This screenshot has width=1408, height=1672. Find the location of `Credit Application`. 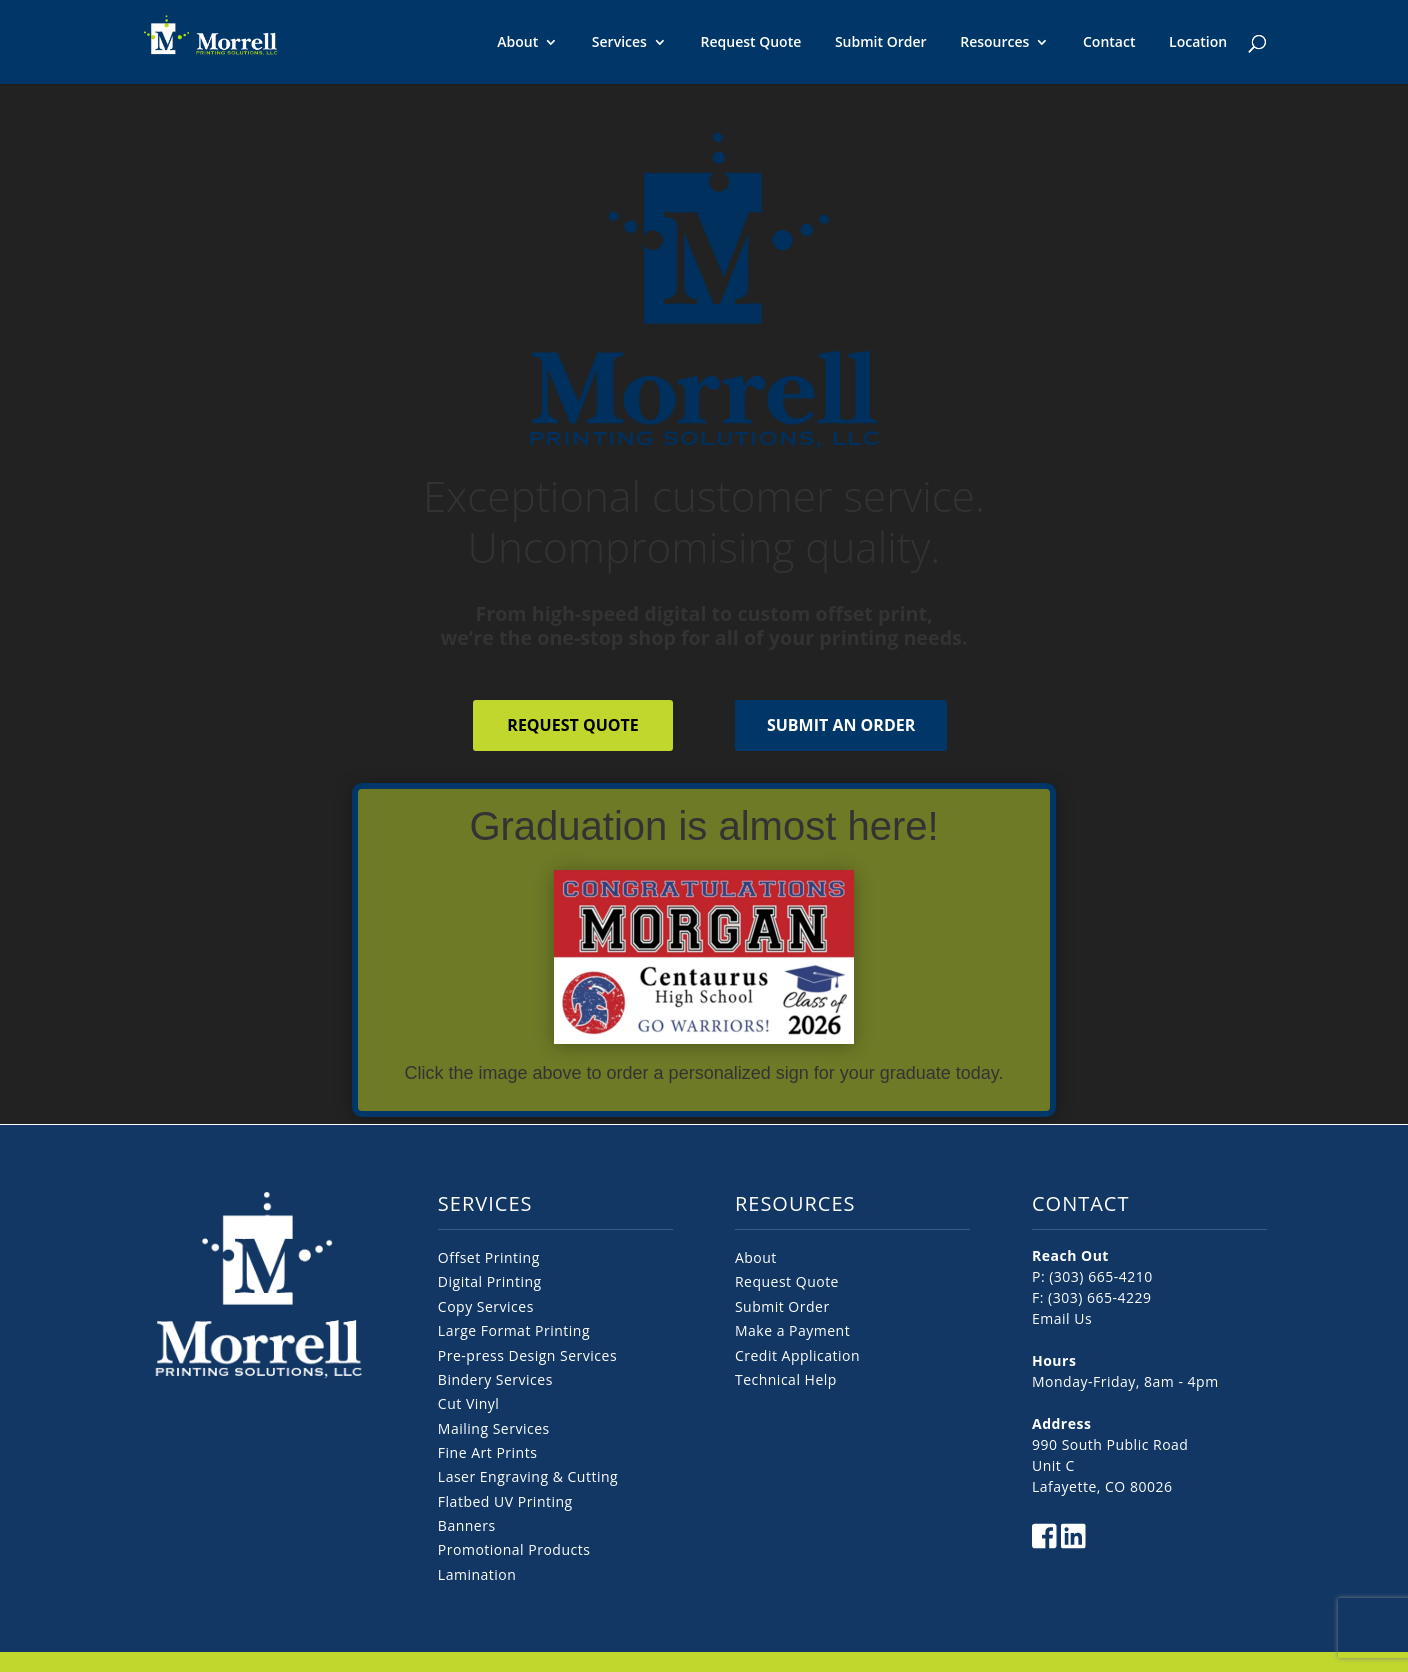

Credit Application is located at coordinates (797, 1355).